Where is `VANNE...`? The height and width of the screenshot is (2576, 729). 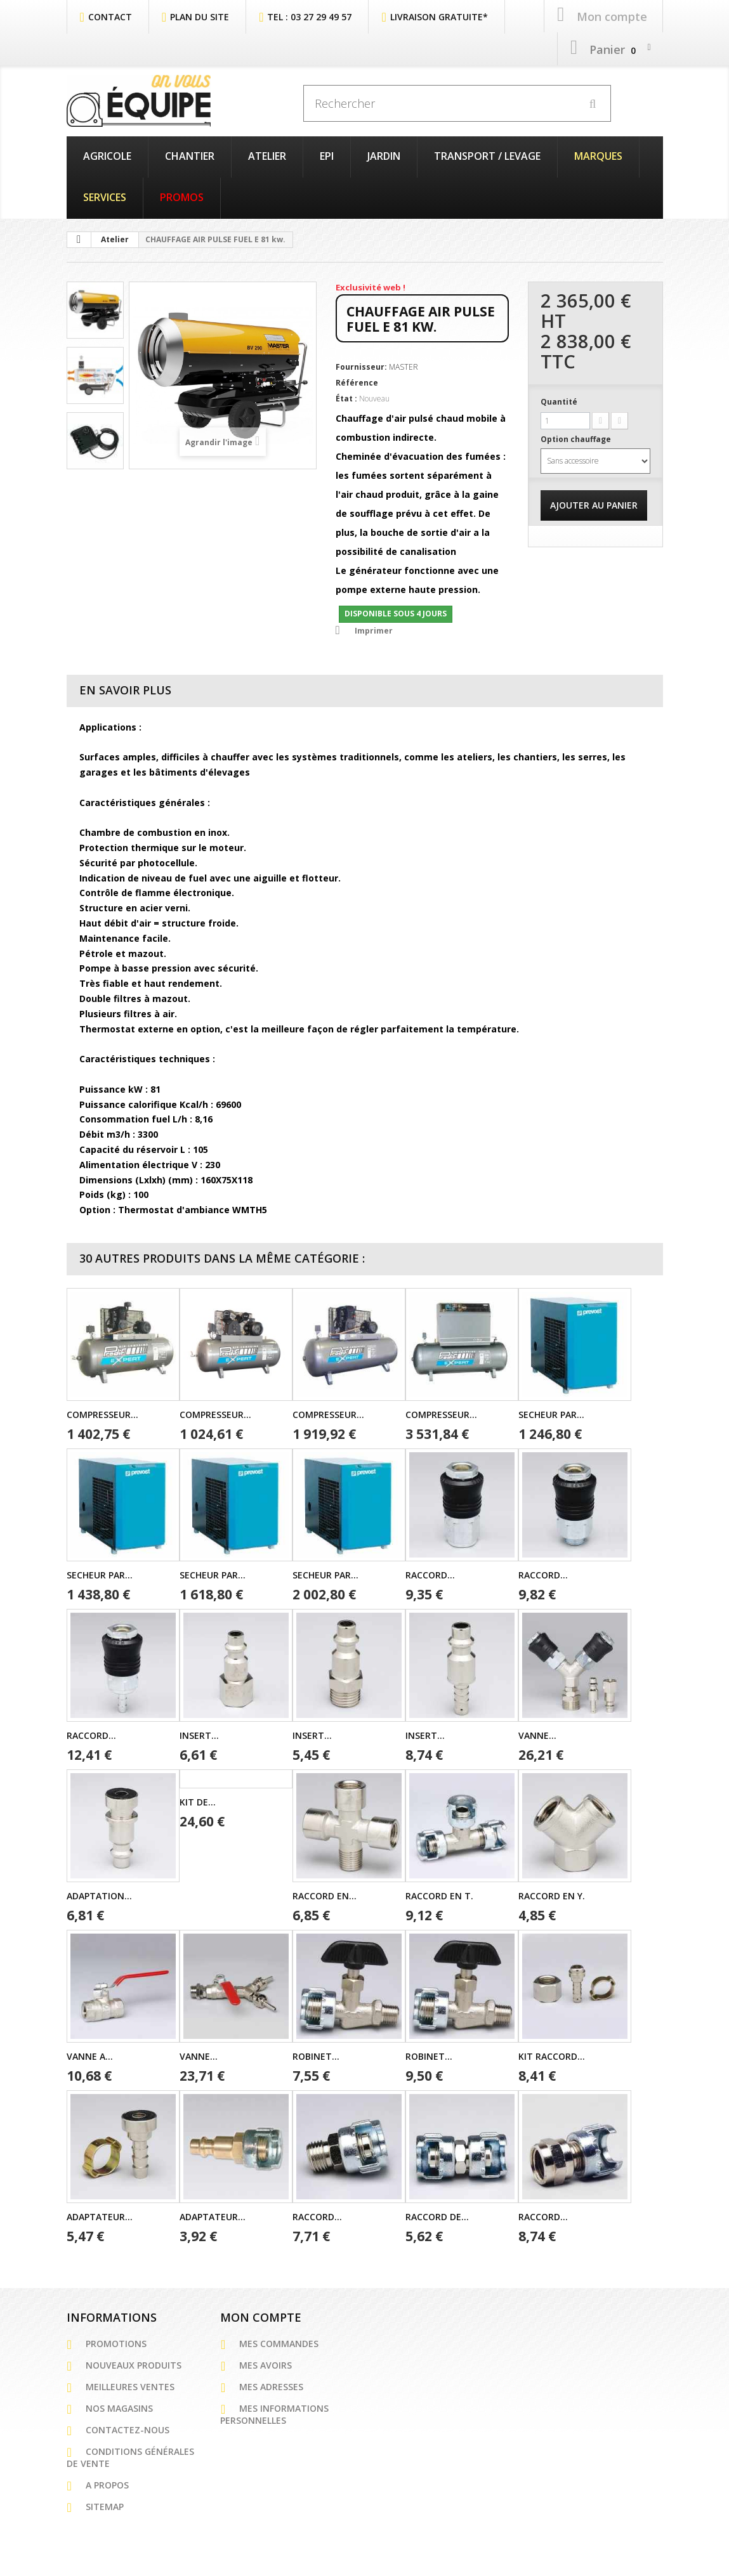
VANNE... is located at coordinates (537, 1734).